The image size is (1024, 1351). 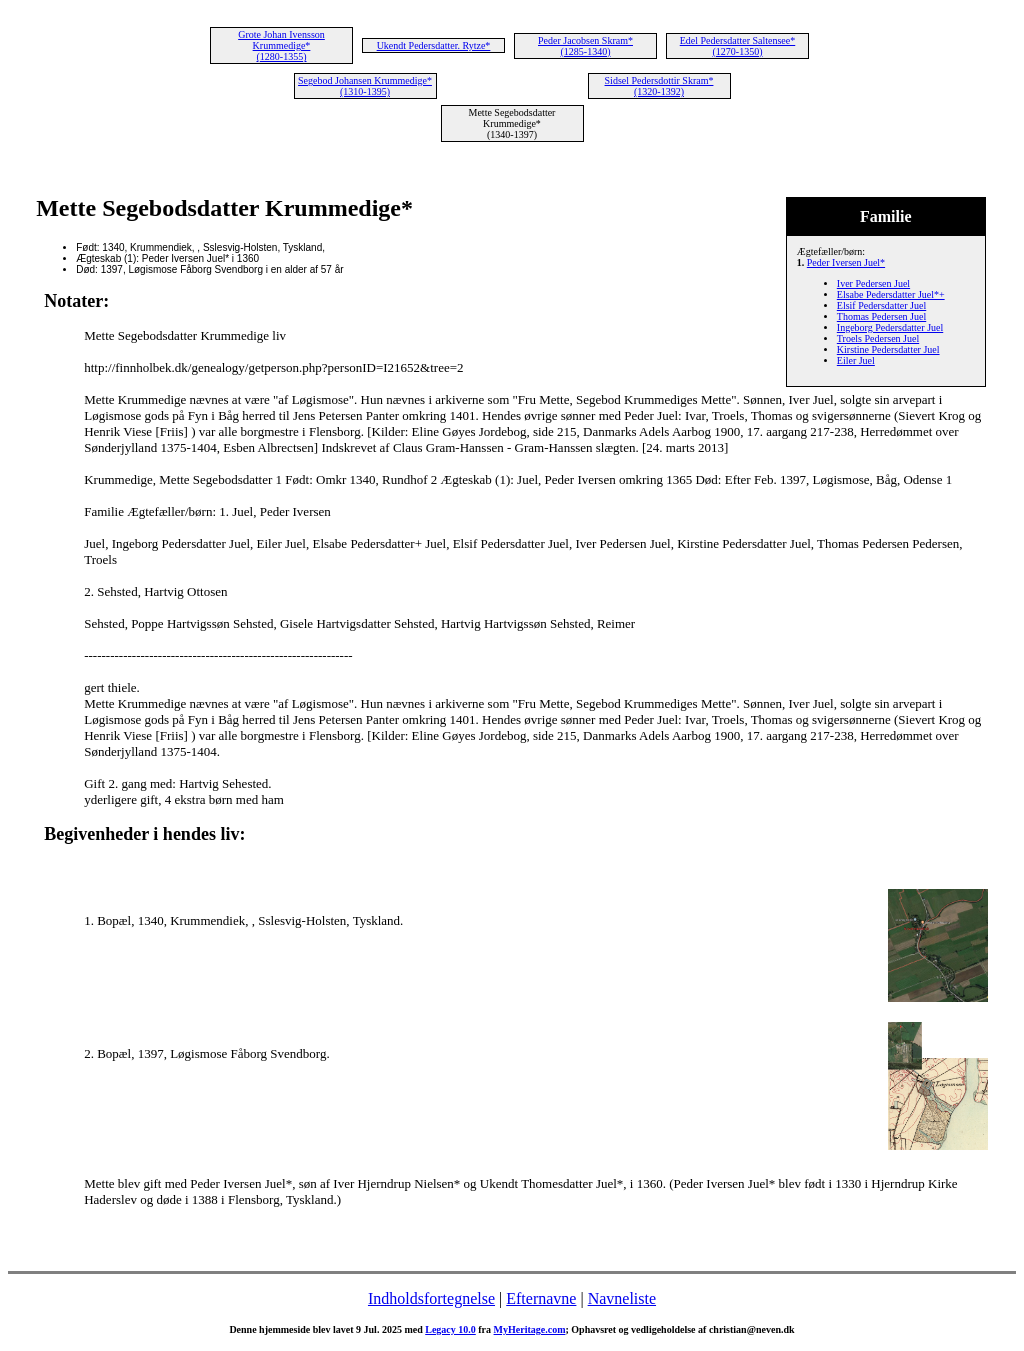 I want to click on Indholdsfortegnelse, so click(x=431, y=1298).